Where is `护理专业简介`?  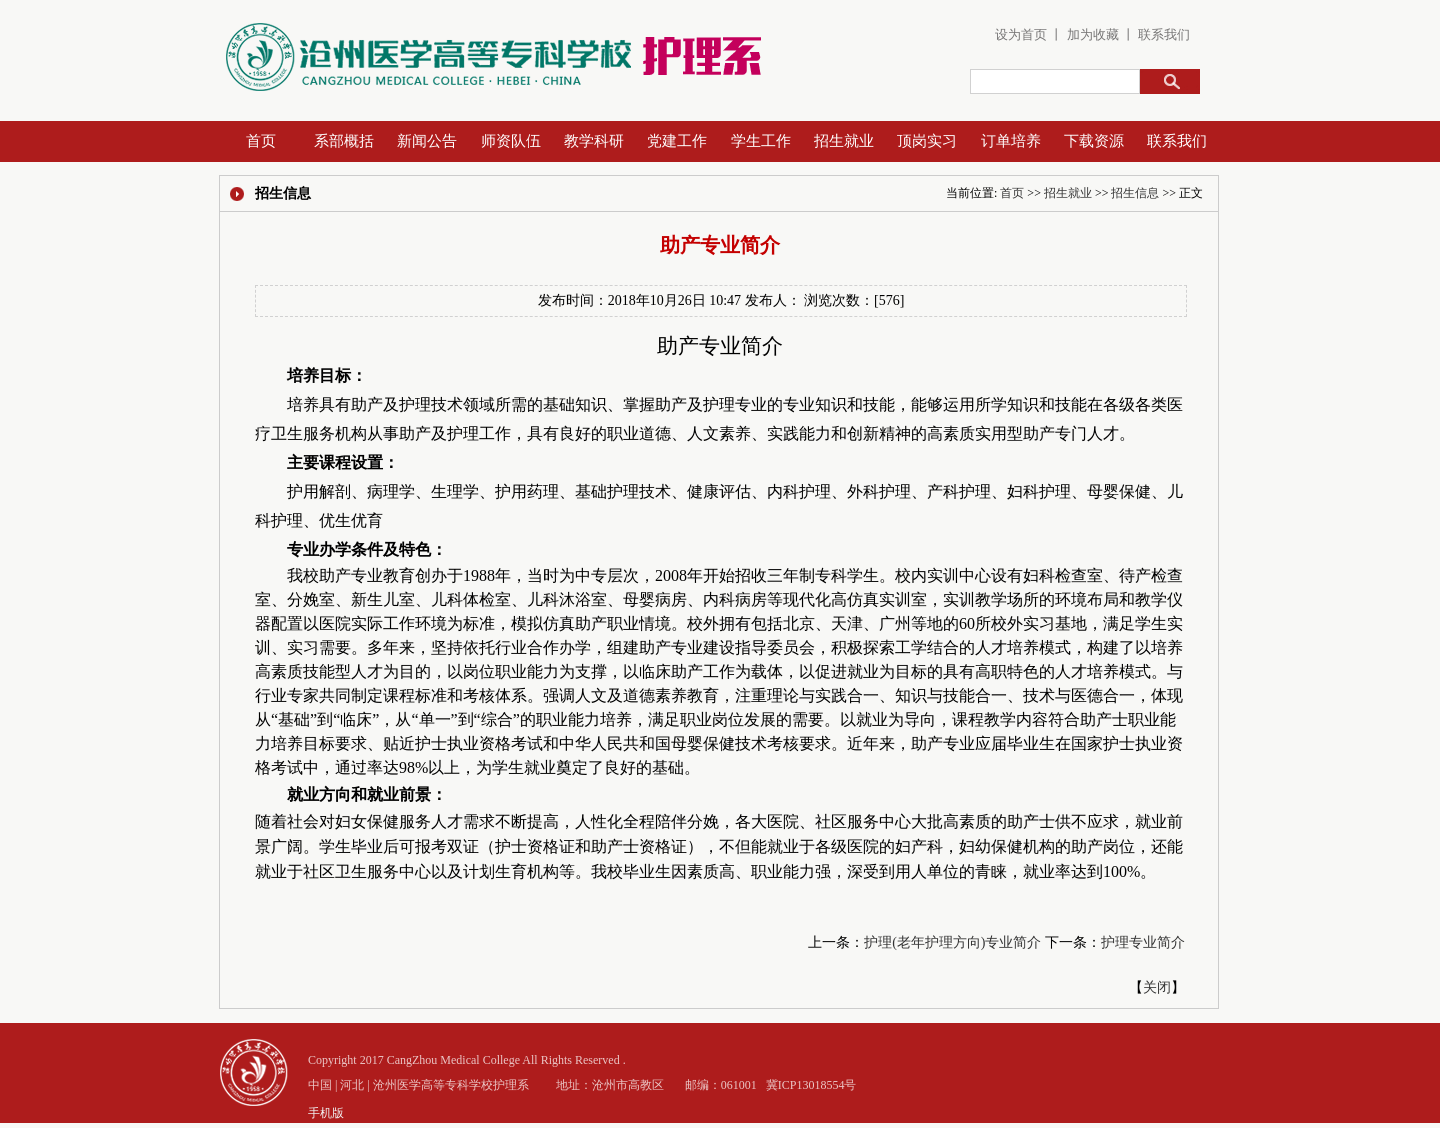
护理专业简介 is located at coordinates (1143, 942).